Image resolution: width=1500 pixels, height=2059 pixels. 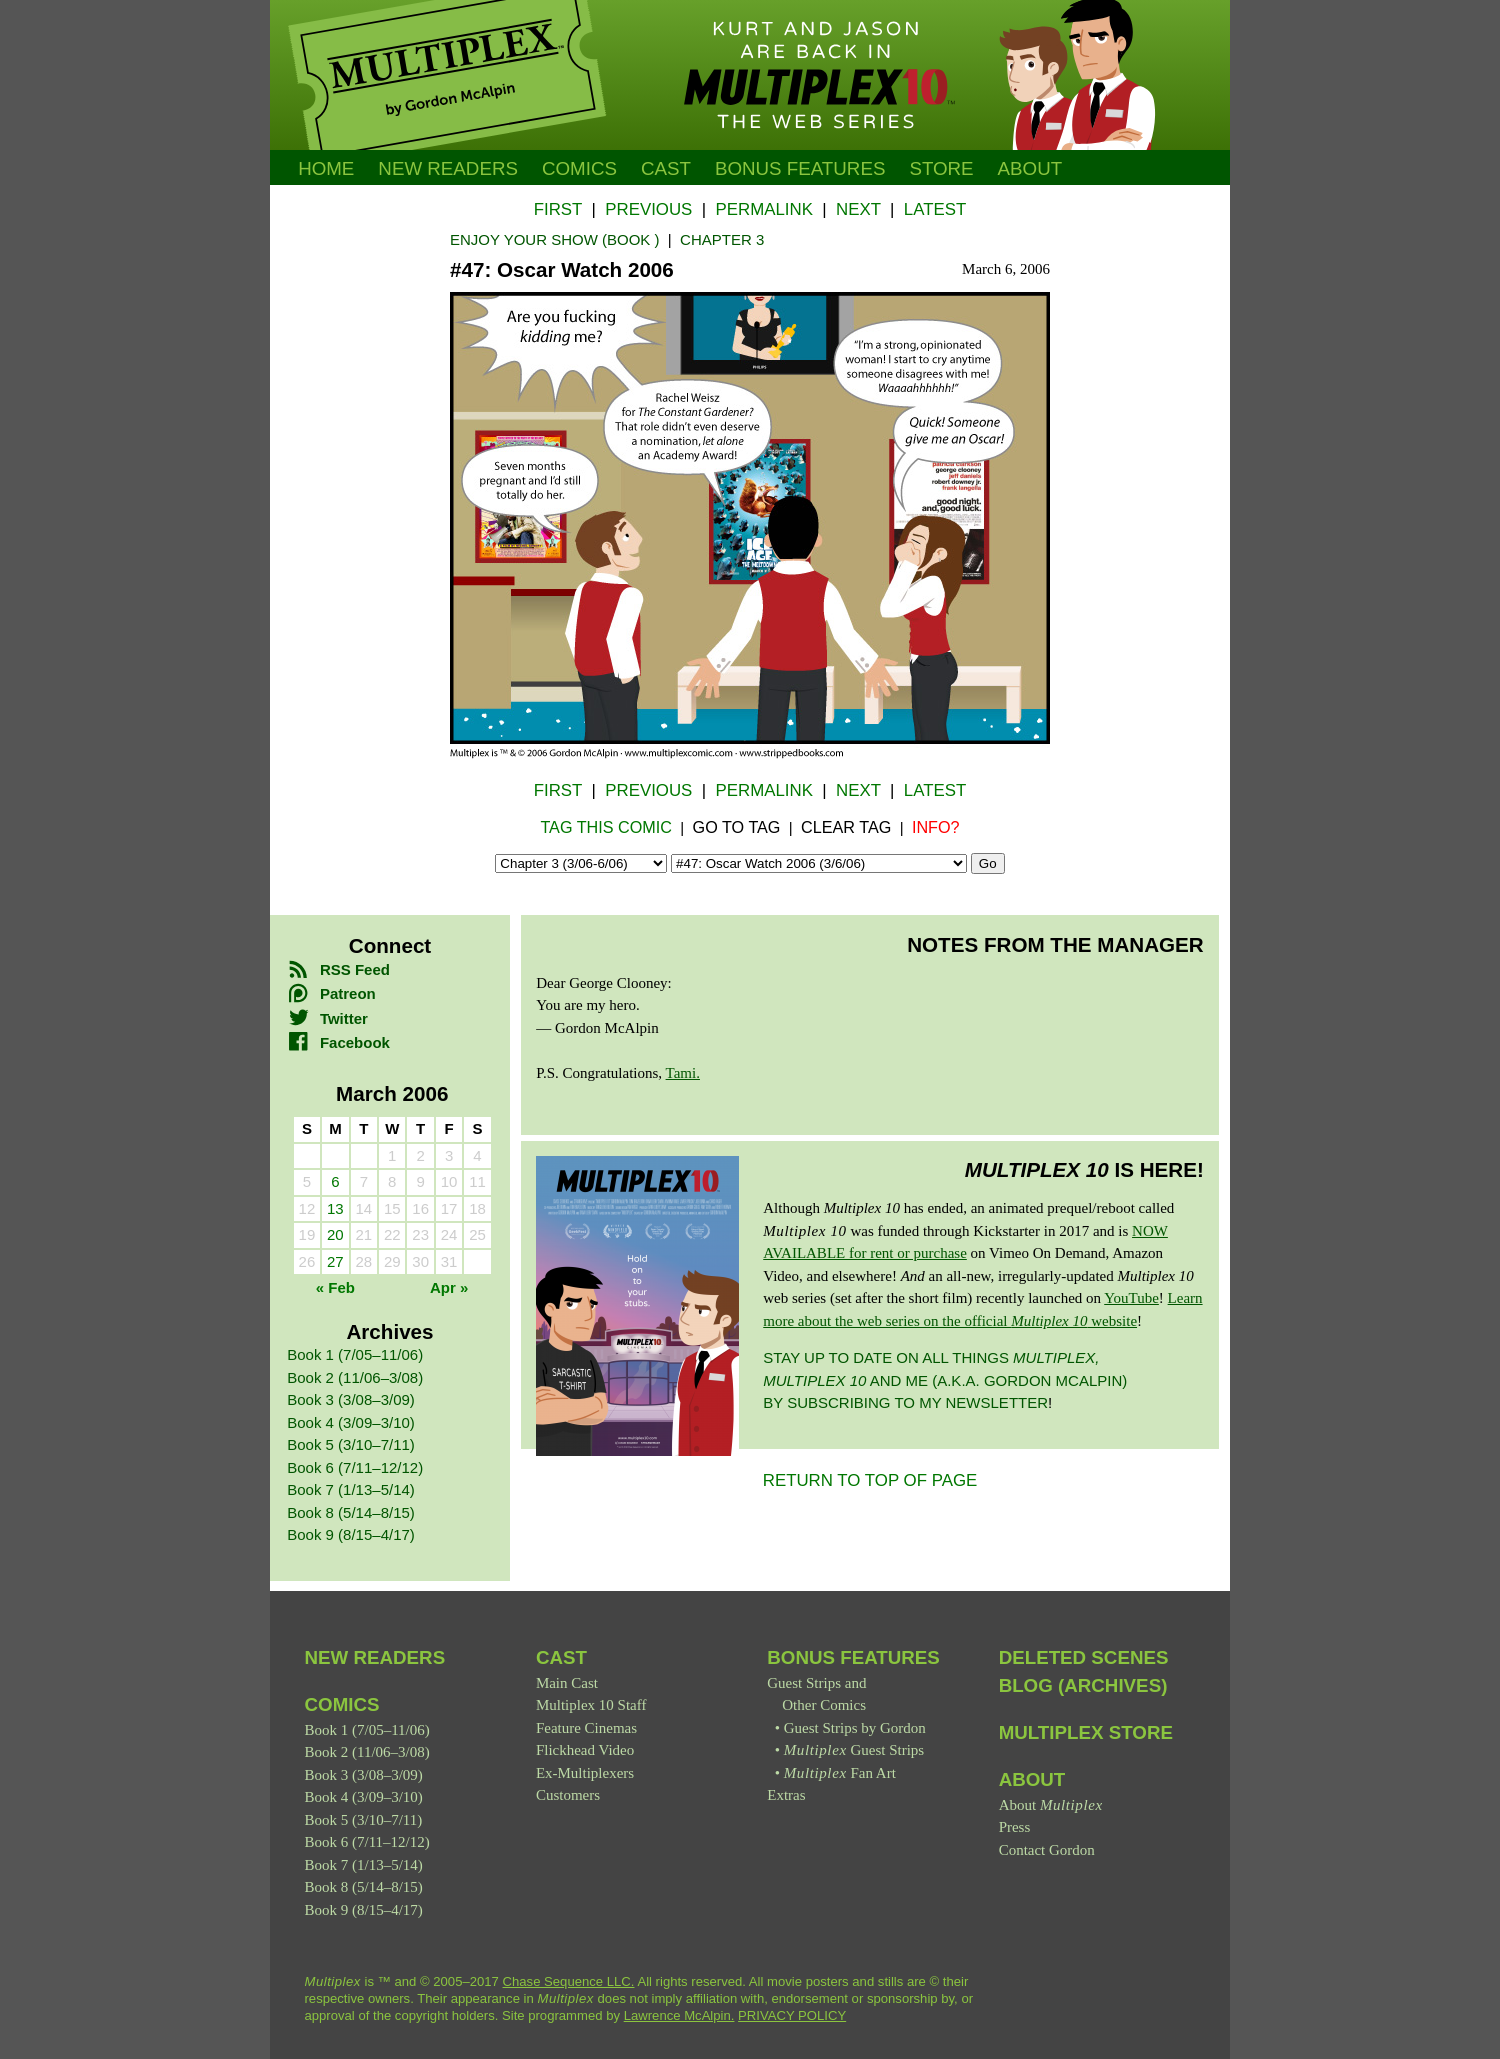 What do you see at coordinates (335, 1287) in the screenshot?
I see `« Feb` at bounding box center [335, 1287].